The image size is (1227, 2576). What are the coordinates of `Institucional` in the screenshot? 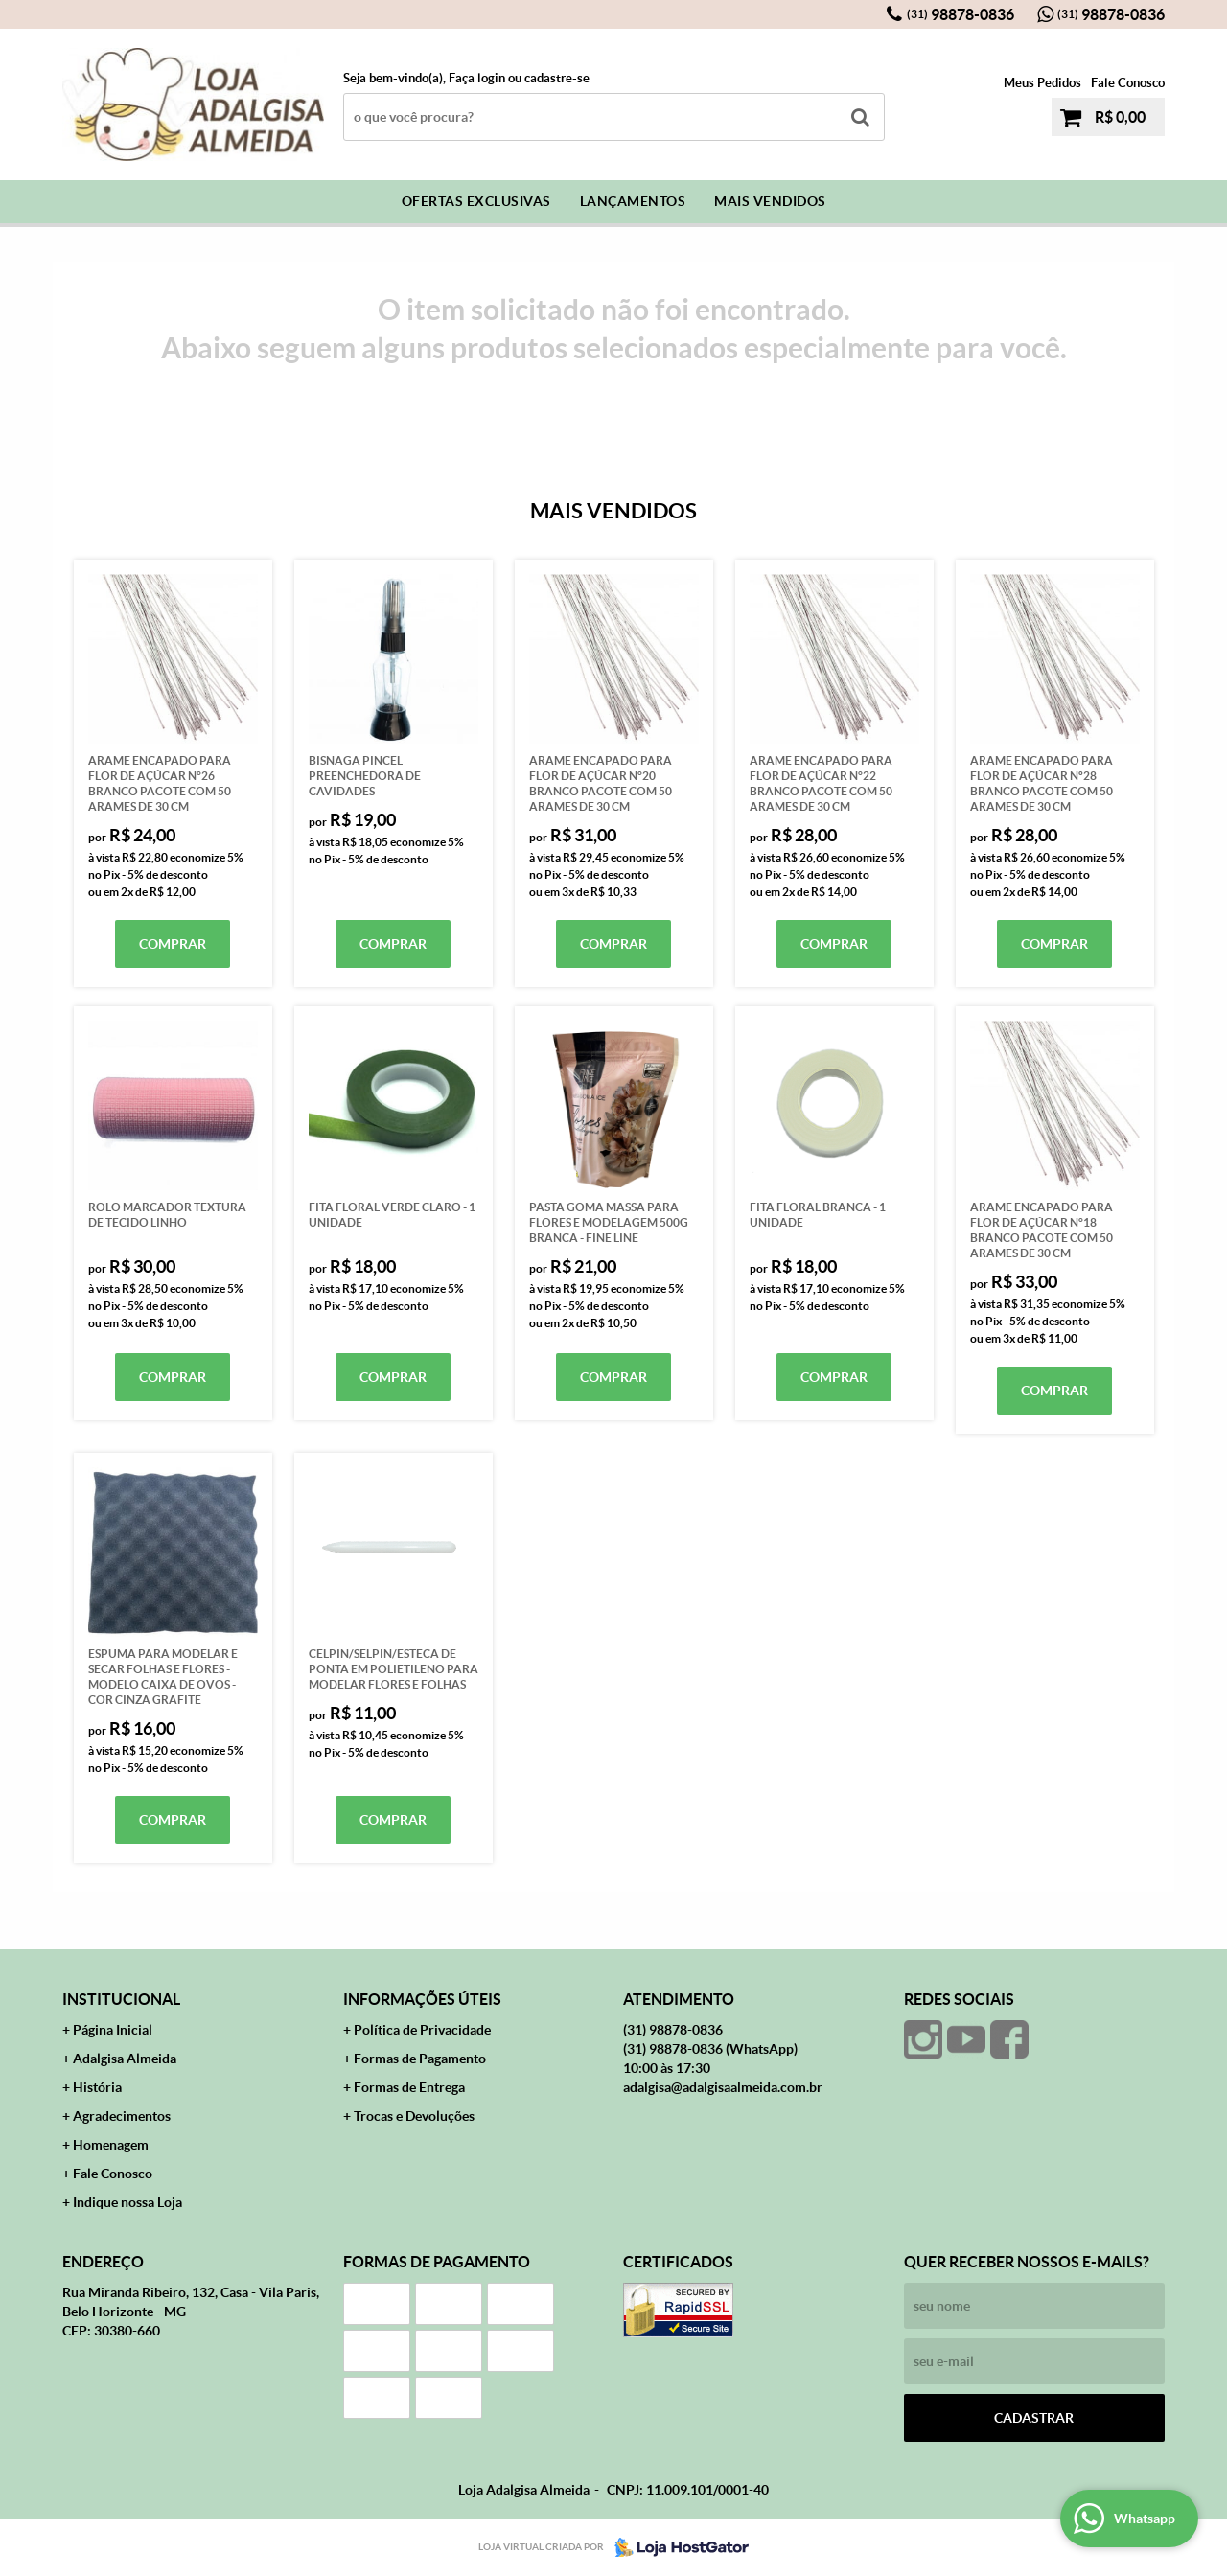 It's located at (121, 1999).